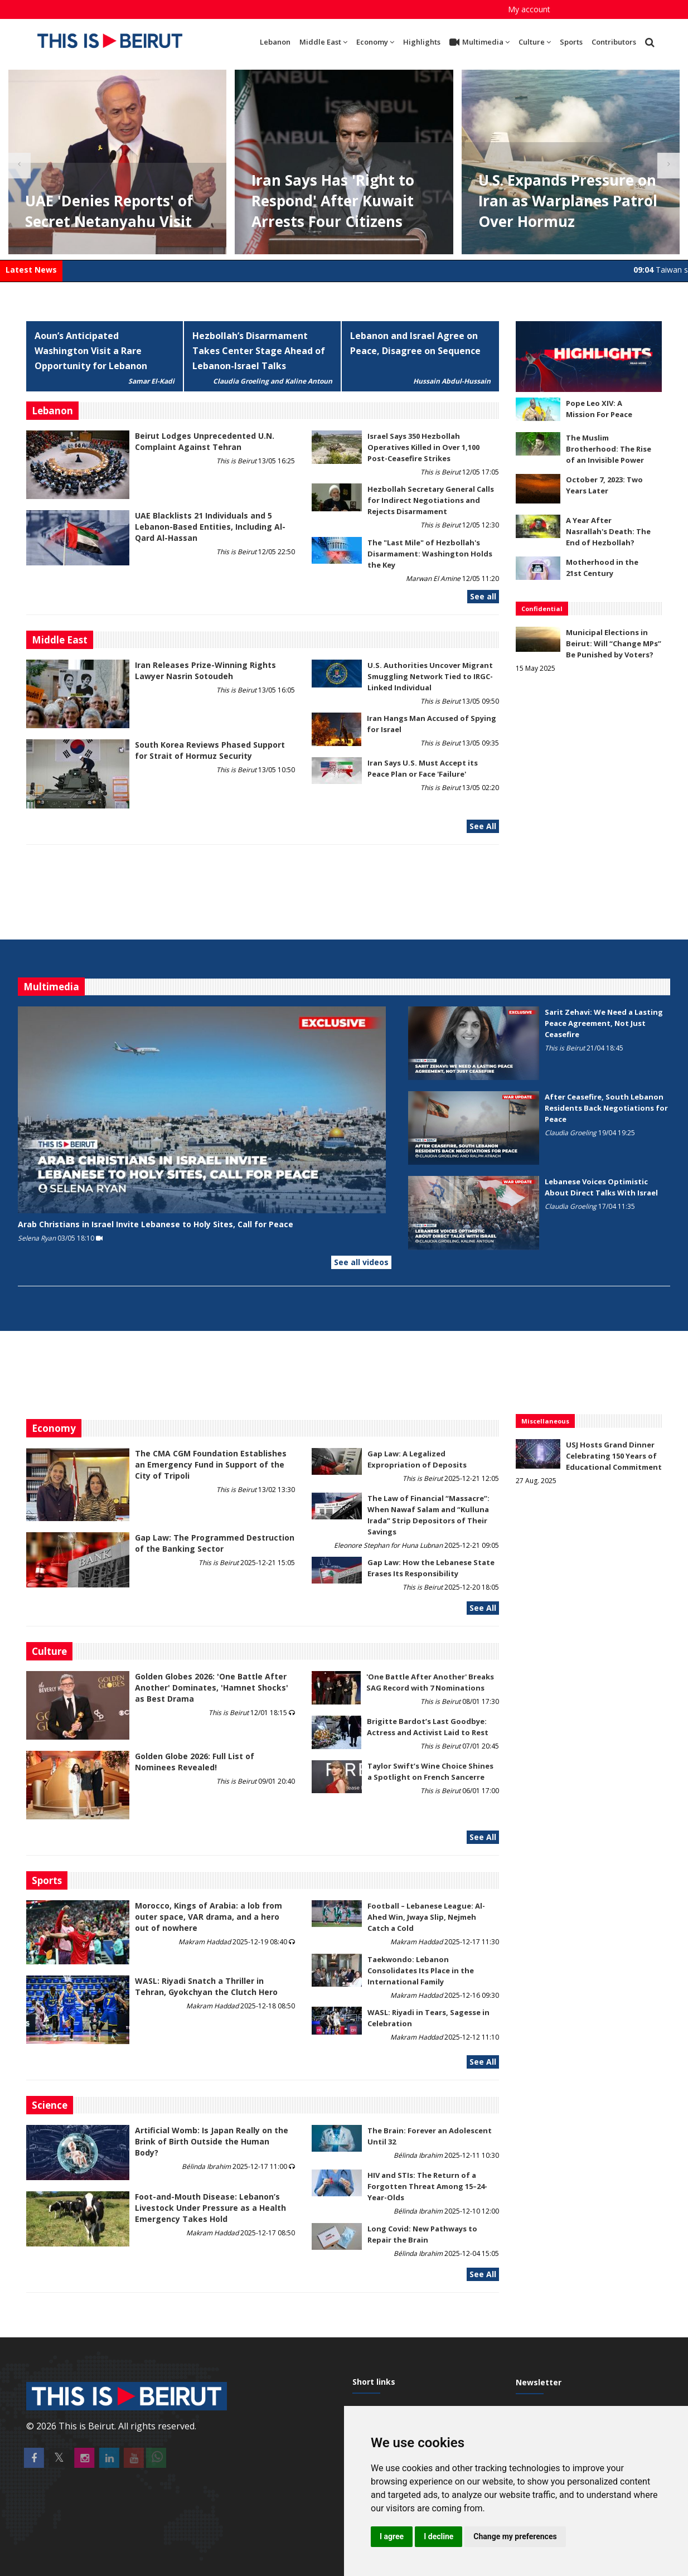 The image size is (688, 2576). Describe the element at coordinates (211, 1687) in the screenshot. I see `Golden Globes 2026: 'One Battle After Another' Dominates, 'Hamnet Shocks' as Best Drama` at that location.